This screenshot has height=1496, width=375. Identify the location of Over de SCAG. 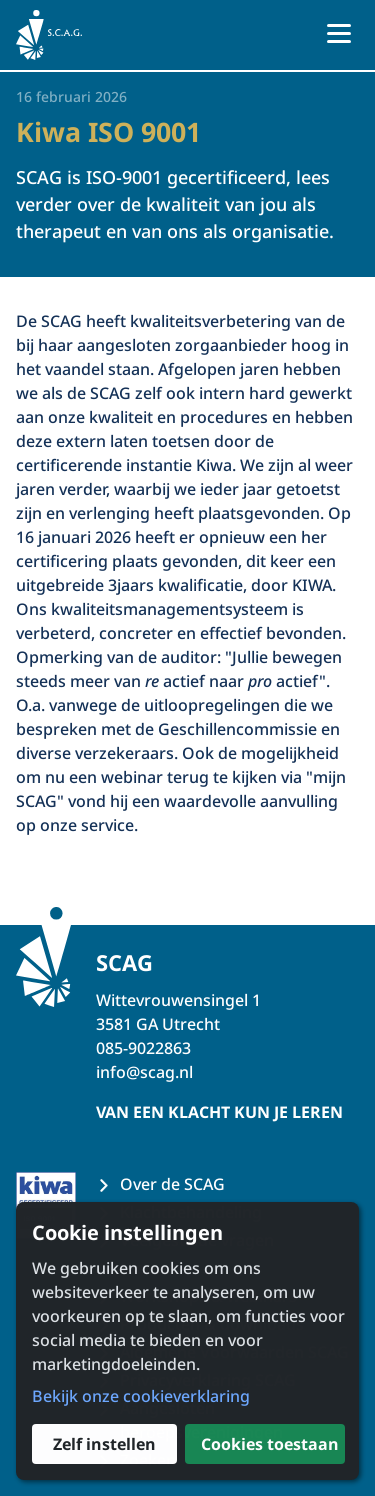
(172, 1184).